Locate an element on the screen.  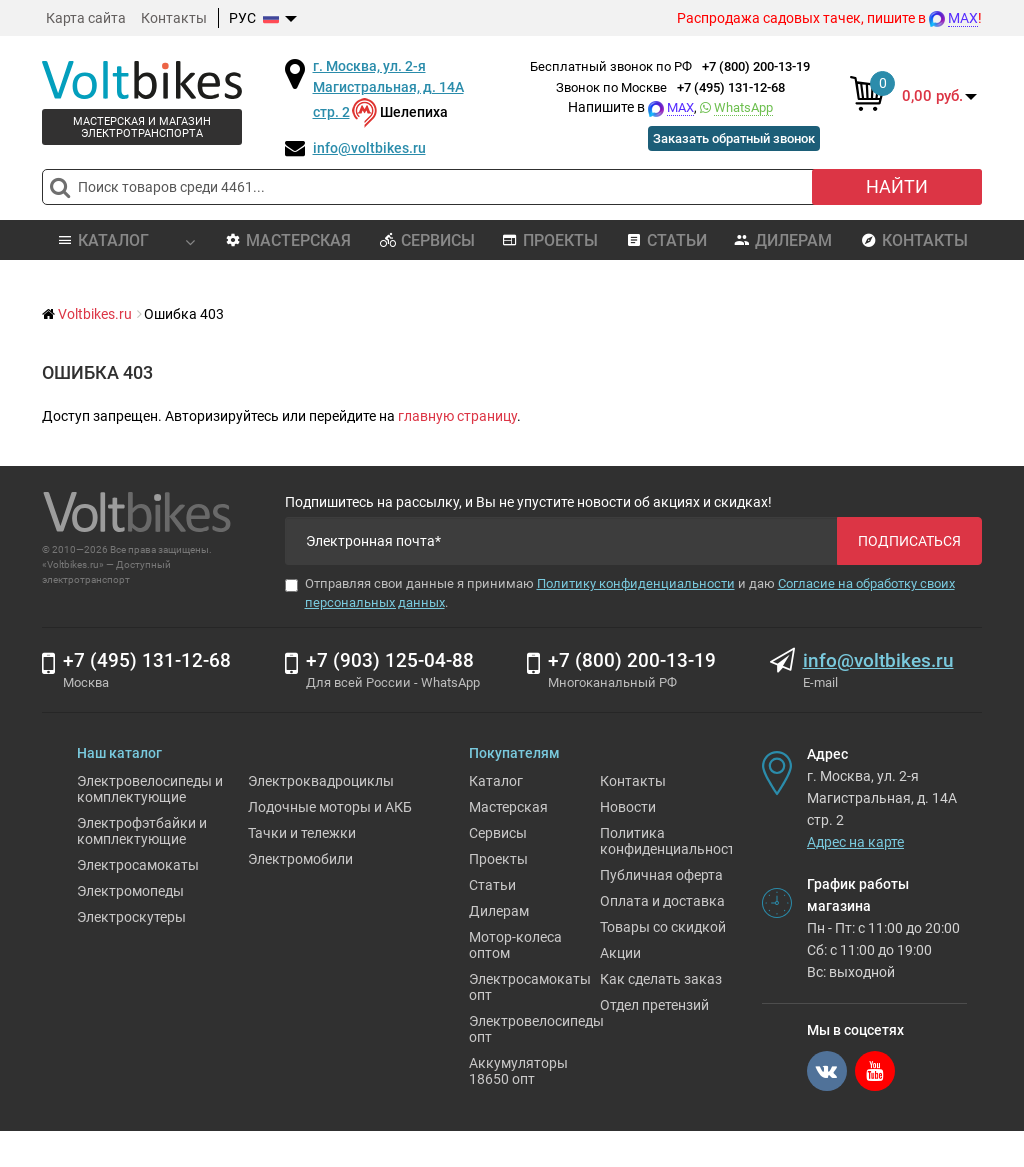
Электромопеды is located at coordinates (130, 927).